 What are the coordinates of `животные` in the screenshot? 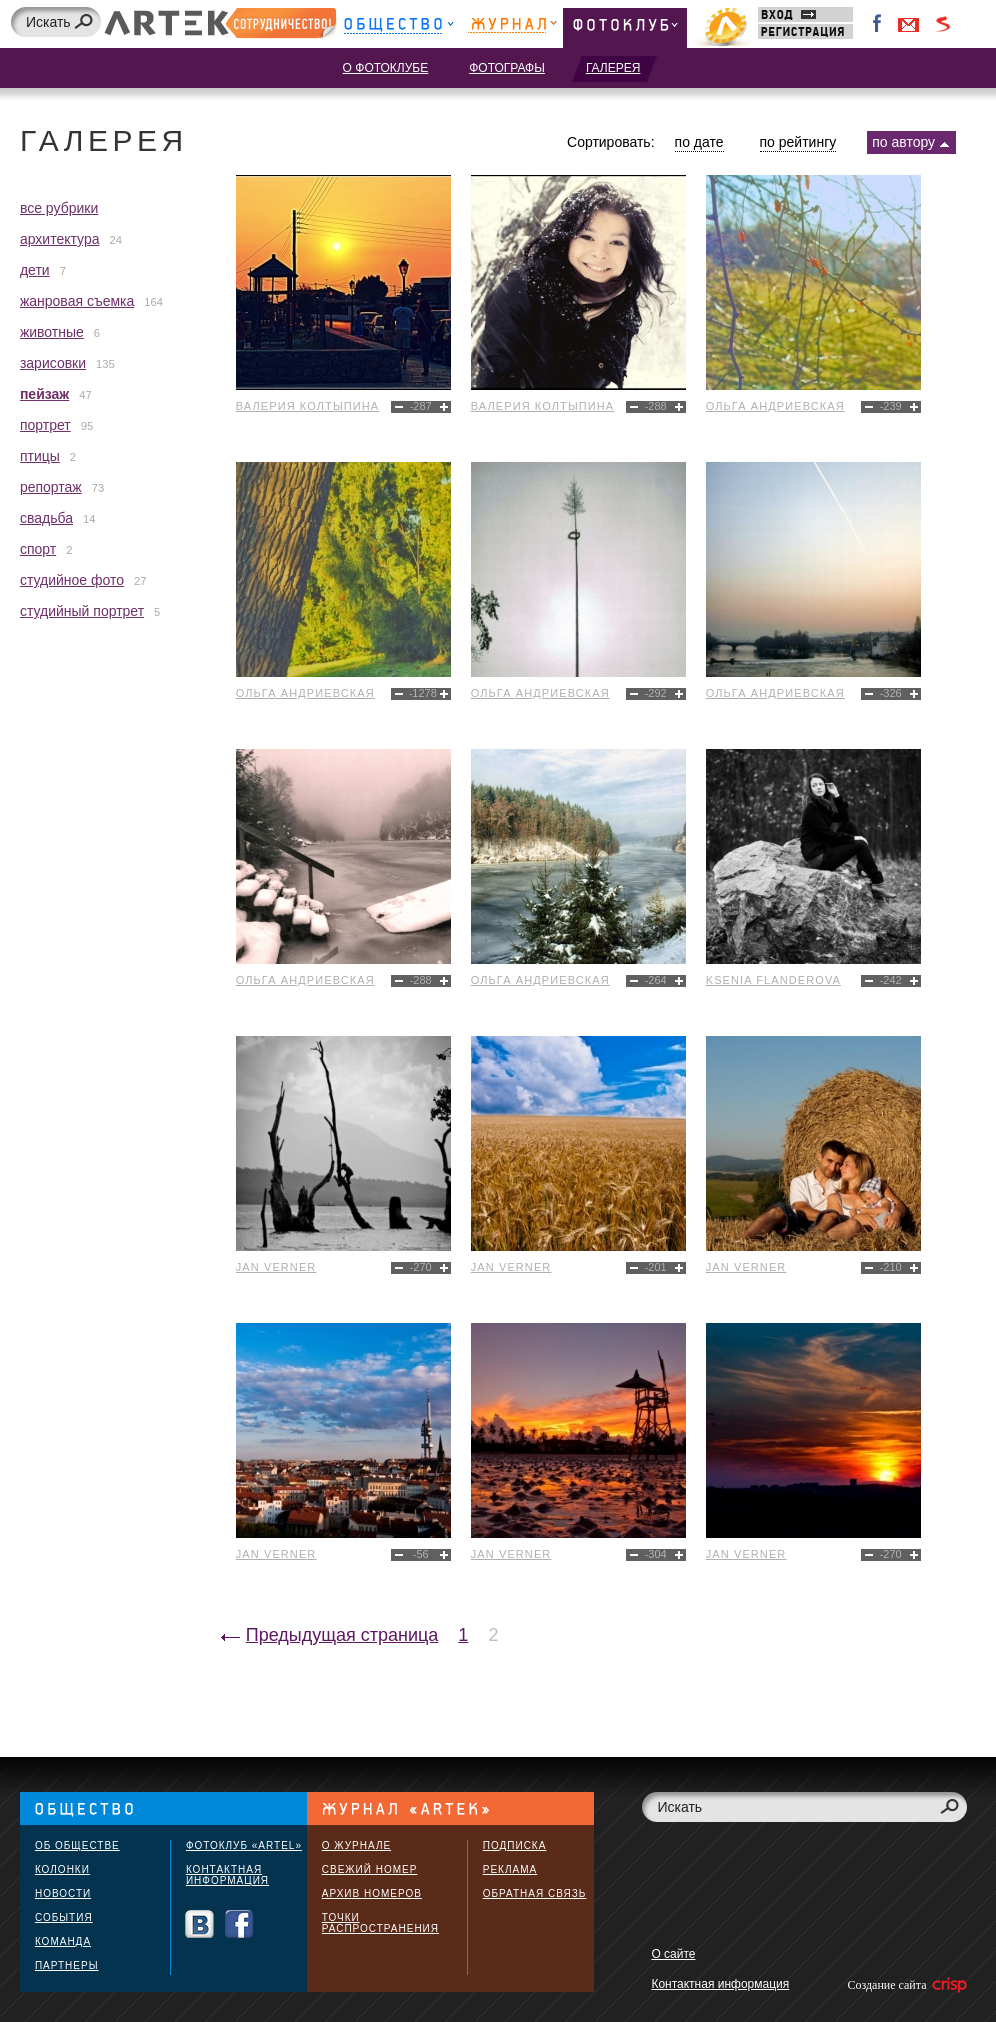 It's located at (52, 332).